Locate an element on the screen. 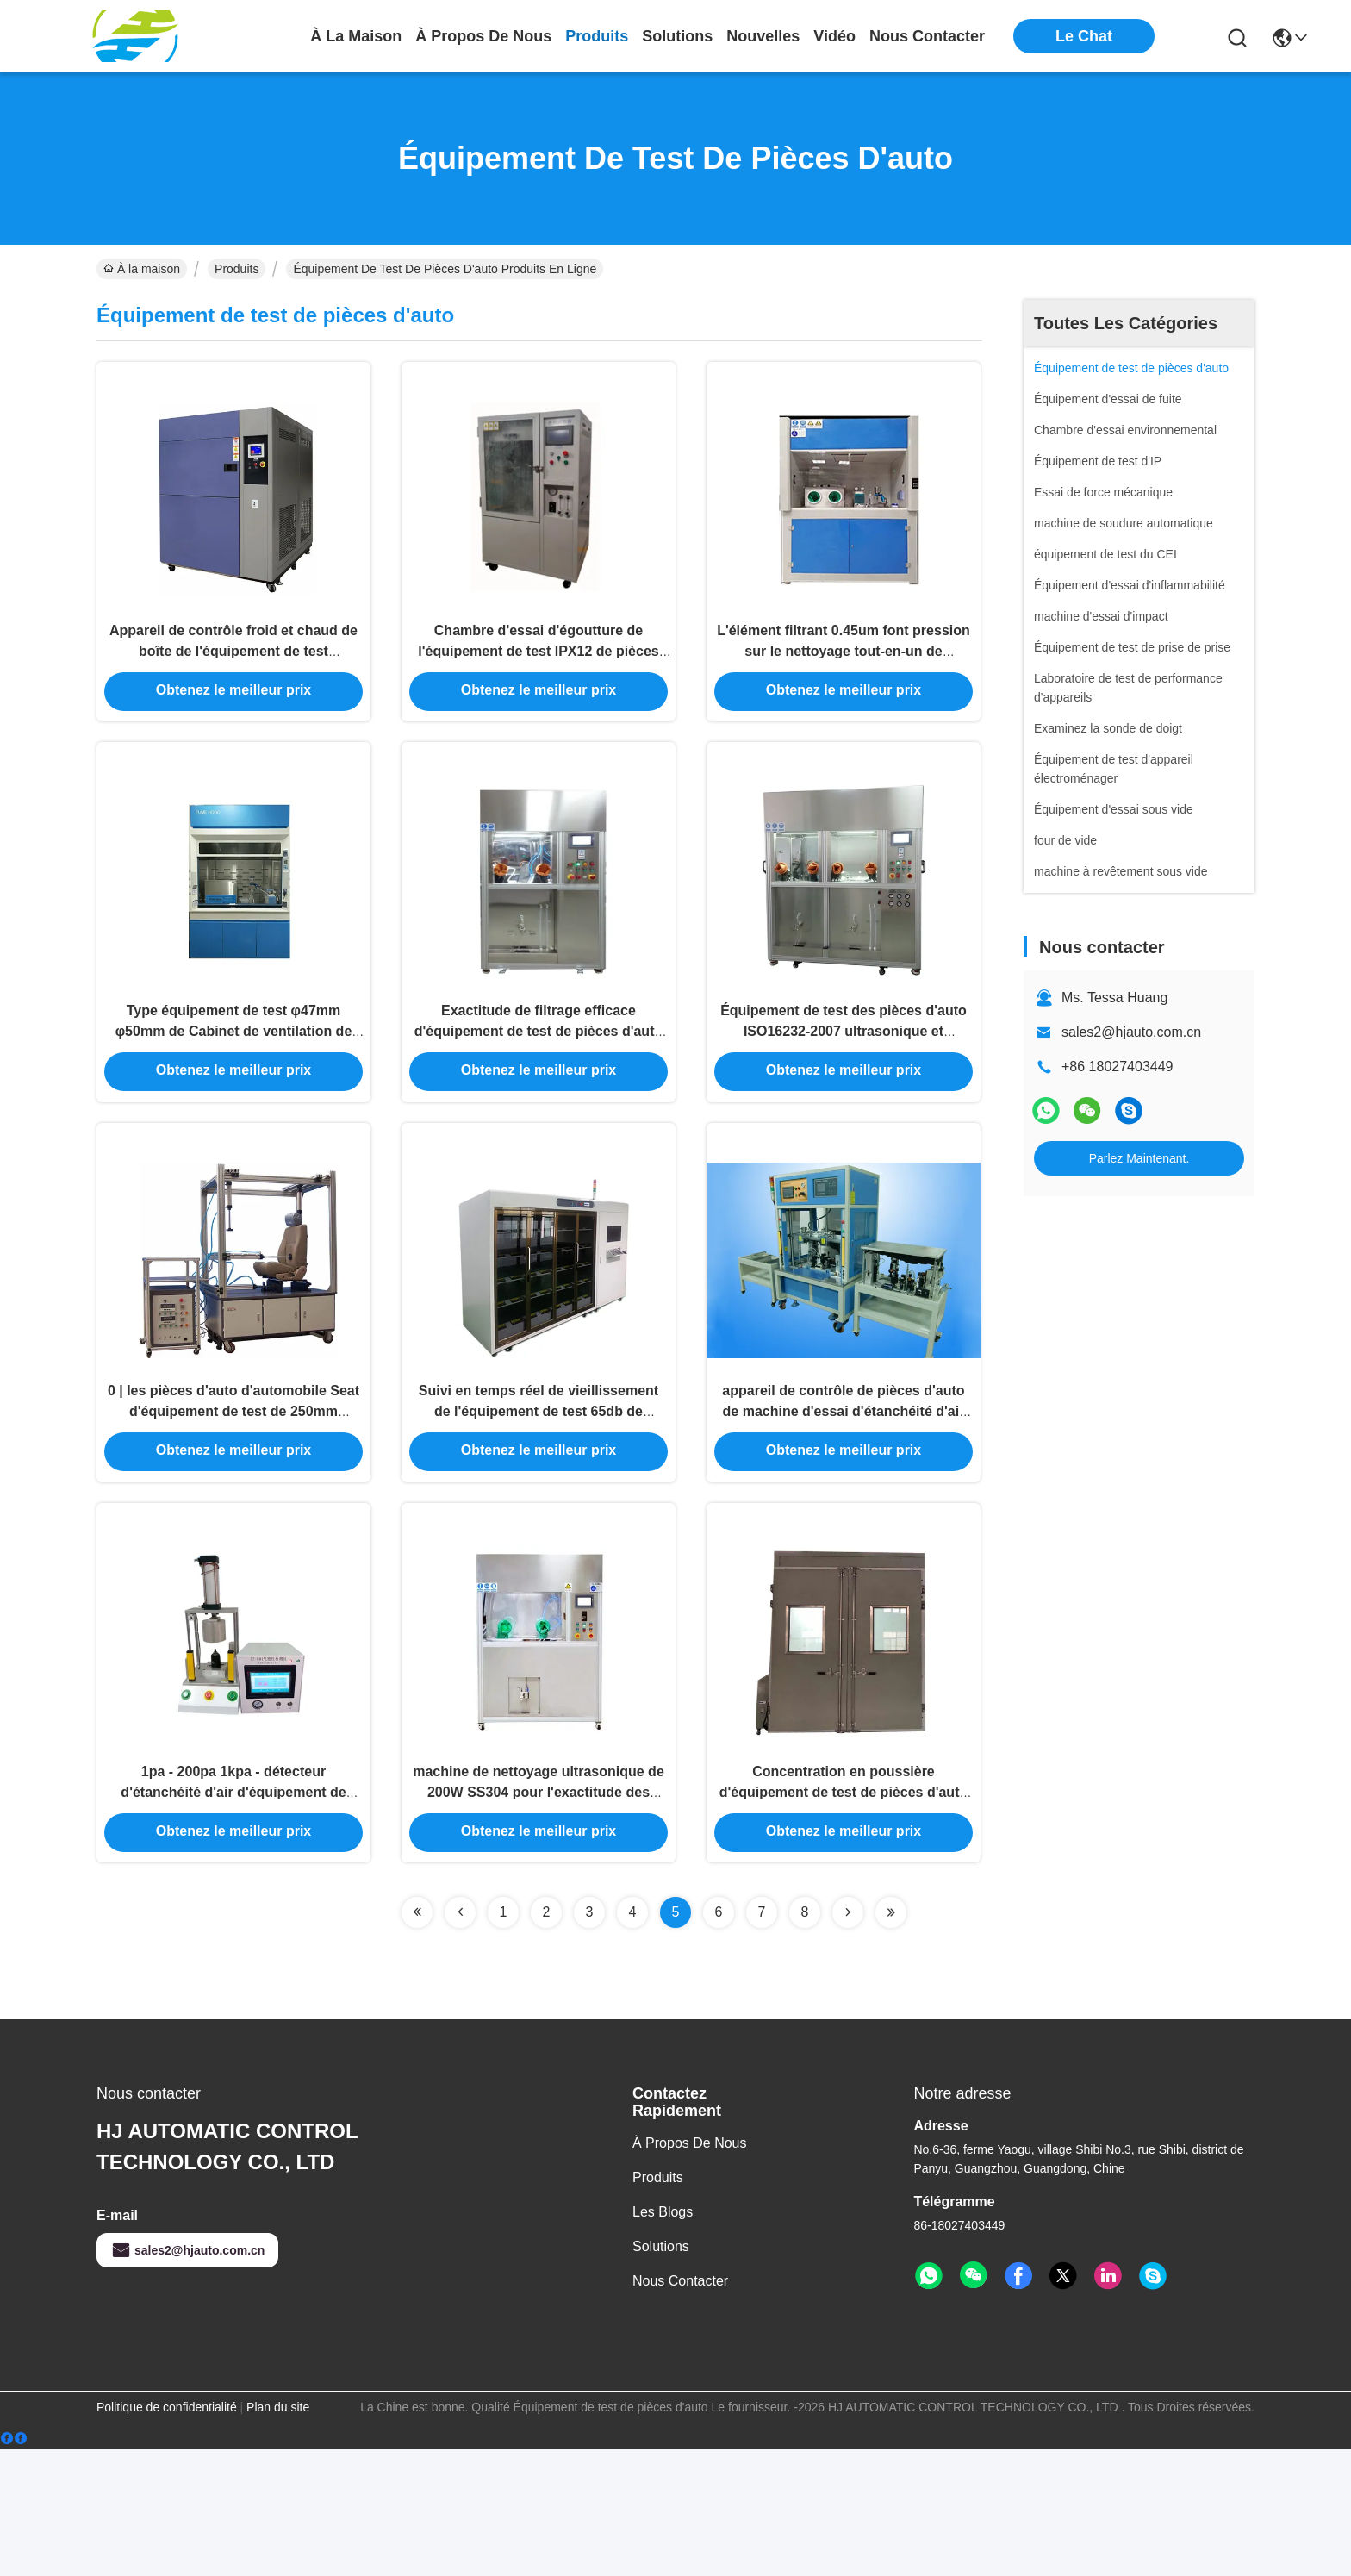 The width and height of the screenshot is (1351, 2576). [Read more about Seminolenextpage] is located at coordinates (417, 2039).